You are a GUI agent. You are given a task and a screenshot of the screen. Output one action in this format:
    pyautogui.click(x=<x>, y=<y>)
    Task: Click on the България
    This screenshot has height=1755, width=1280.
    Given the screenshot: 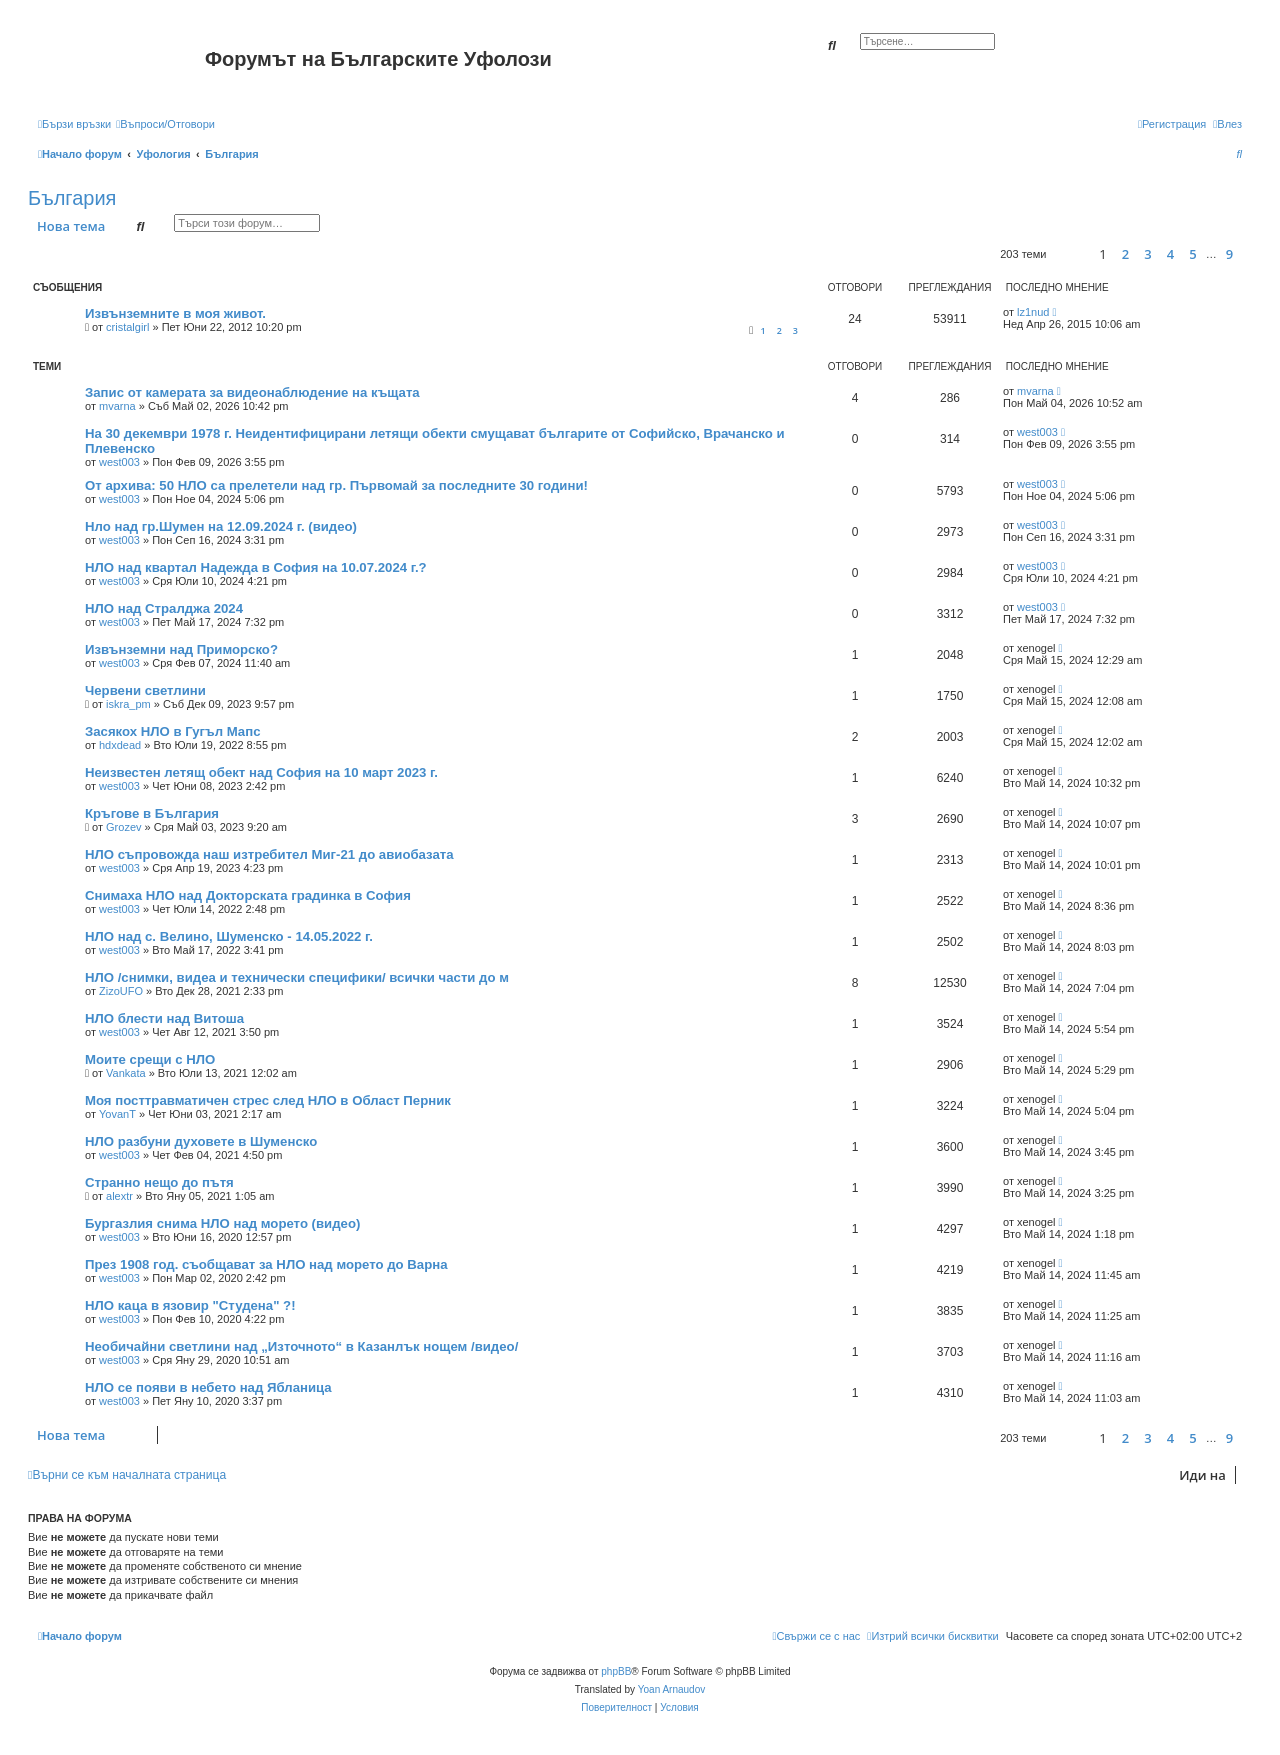 What is the action you would take?
    pyautogui.click(x=72, y=198)
    